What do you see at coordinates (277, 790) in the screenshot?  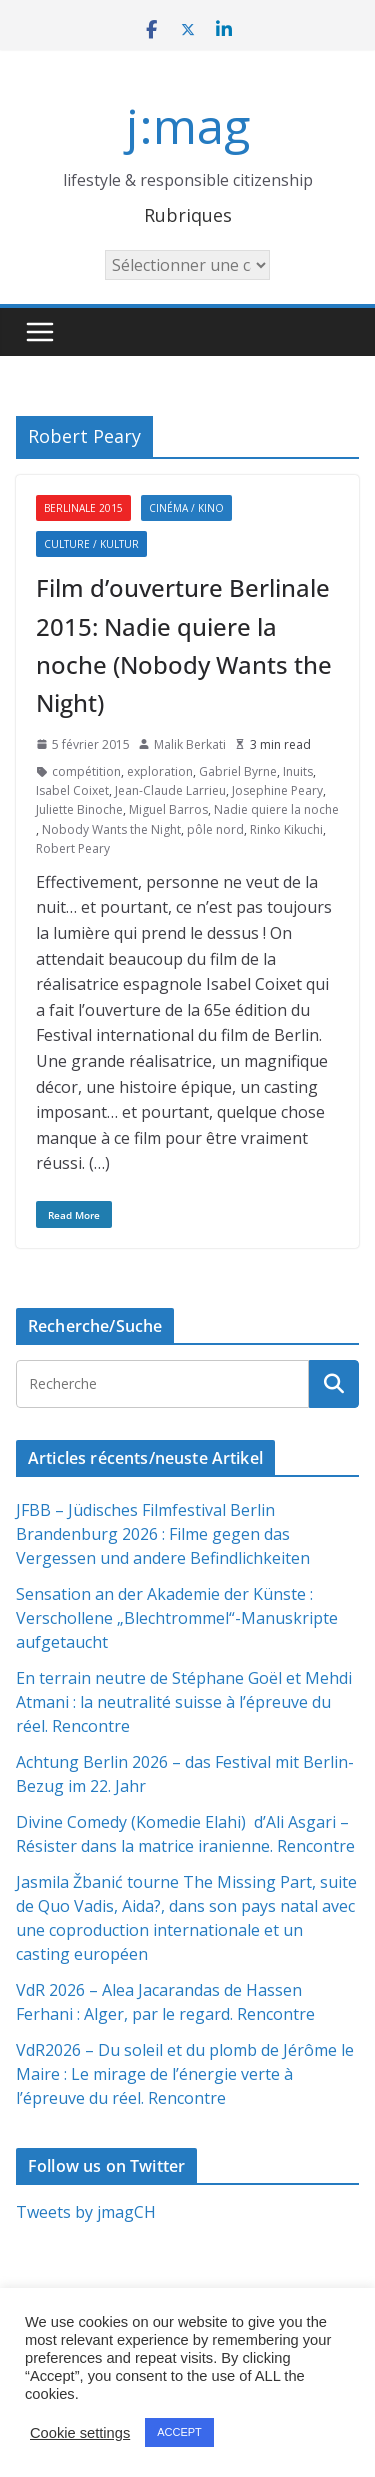 I see `Josephine Peary` at bounding box center [277, 790].